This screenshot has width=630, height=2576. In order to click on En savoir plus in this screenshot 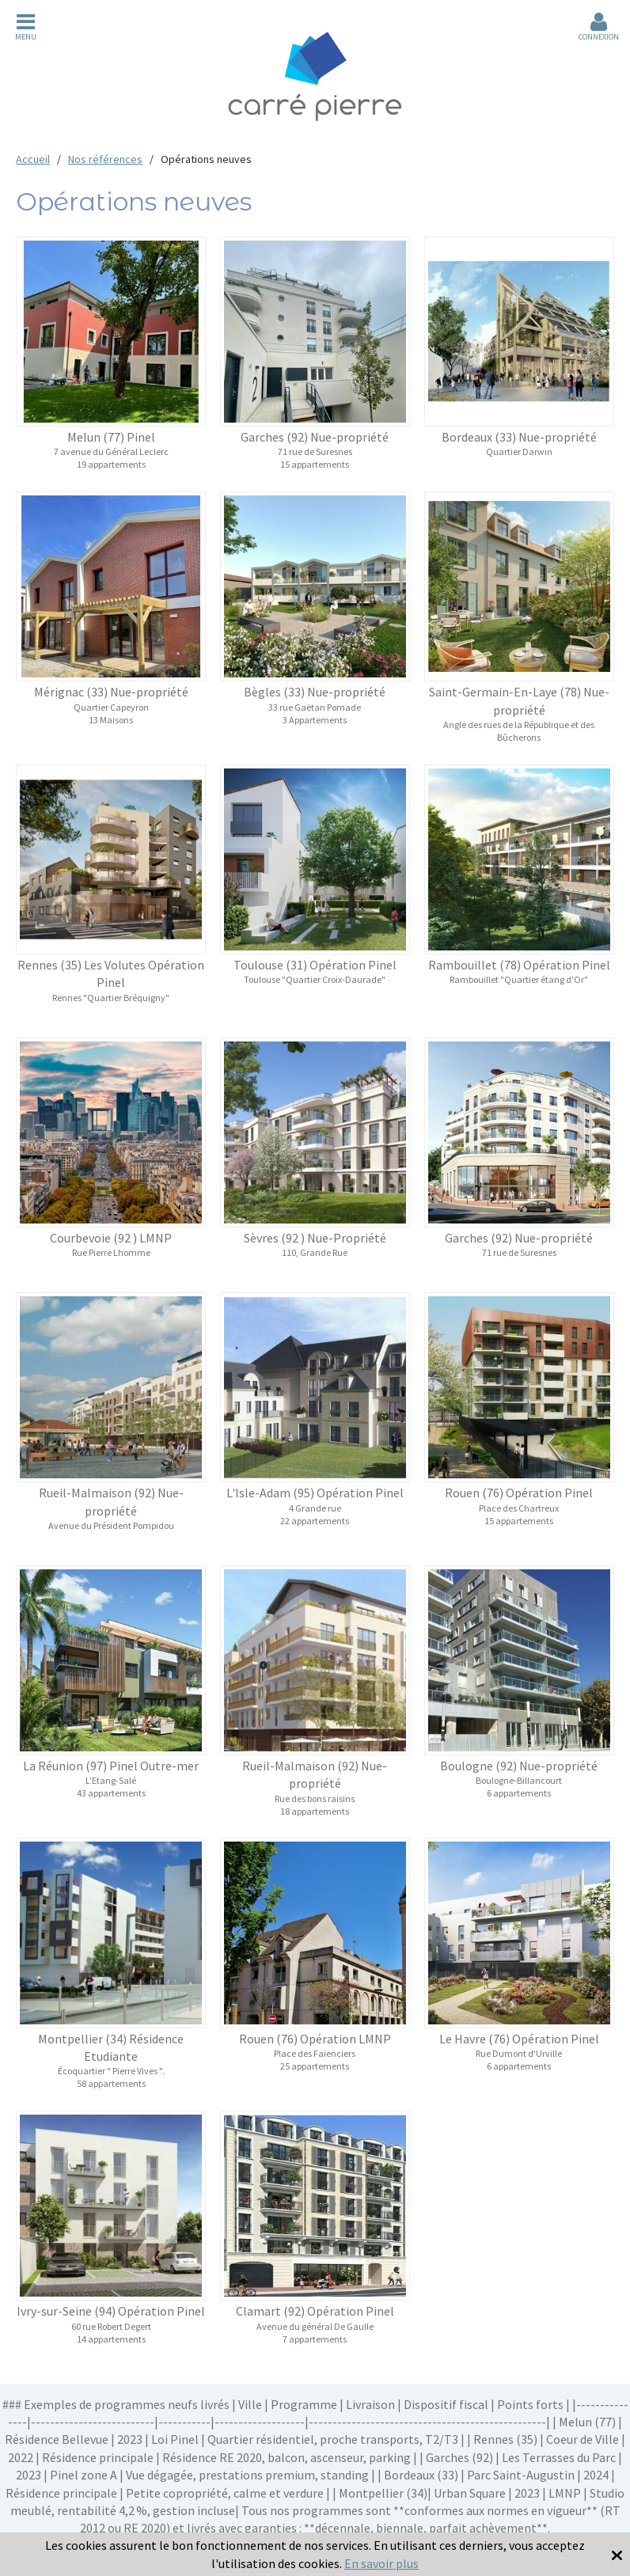, I will do `click(381, 2563)`.